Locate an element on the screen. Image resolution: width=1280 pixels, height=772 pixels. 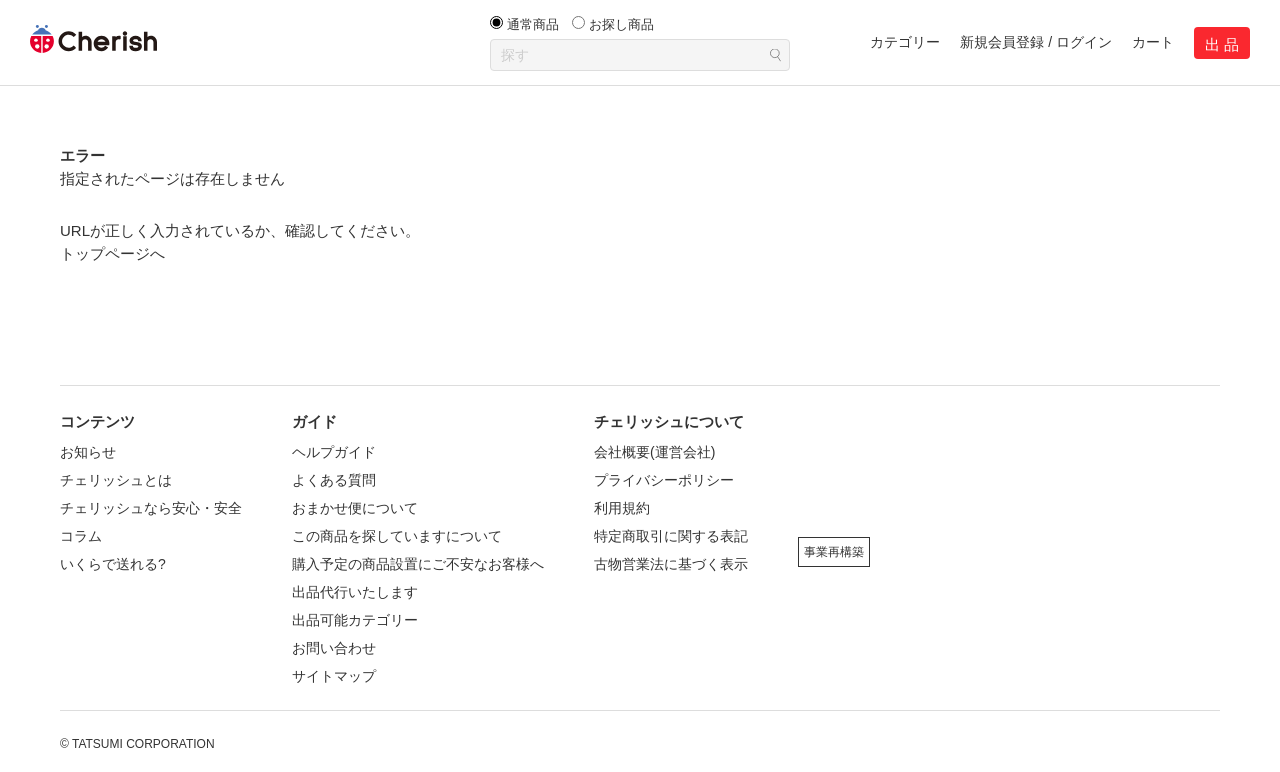
出品代行いたします is located at coordinates (355, 592).